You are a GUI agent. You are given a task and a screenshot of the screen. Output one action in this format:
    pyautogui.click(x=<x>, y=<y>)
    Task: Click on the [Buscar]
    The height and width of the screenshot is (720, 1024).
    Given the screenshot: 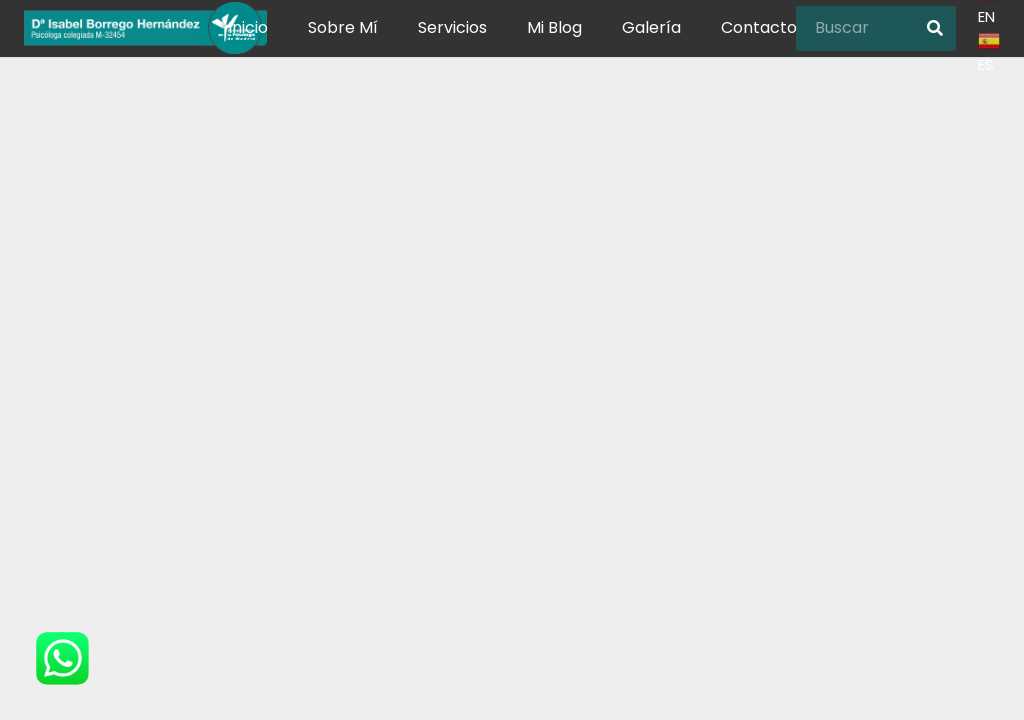 What is the action you would take?
    pyautogui.click(x=876, y=50)
    